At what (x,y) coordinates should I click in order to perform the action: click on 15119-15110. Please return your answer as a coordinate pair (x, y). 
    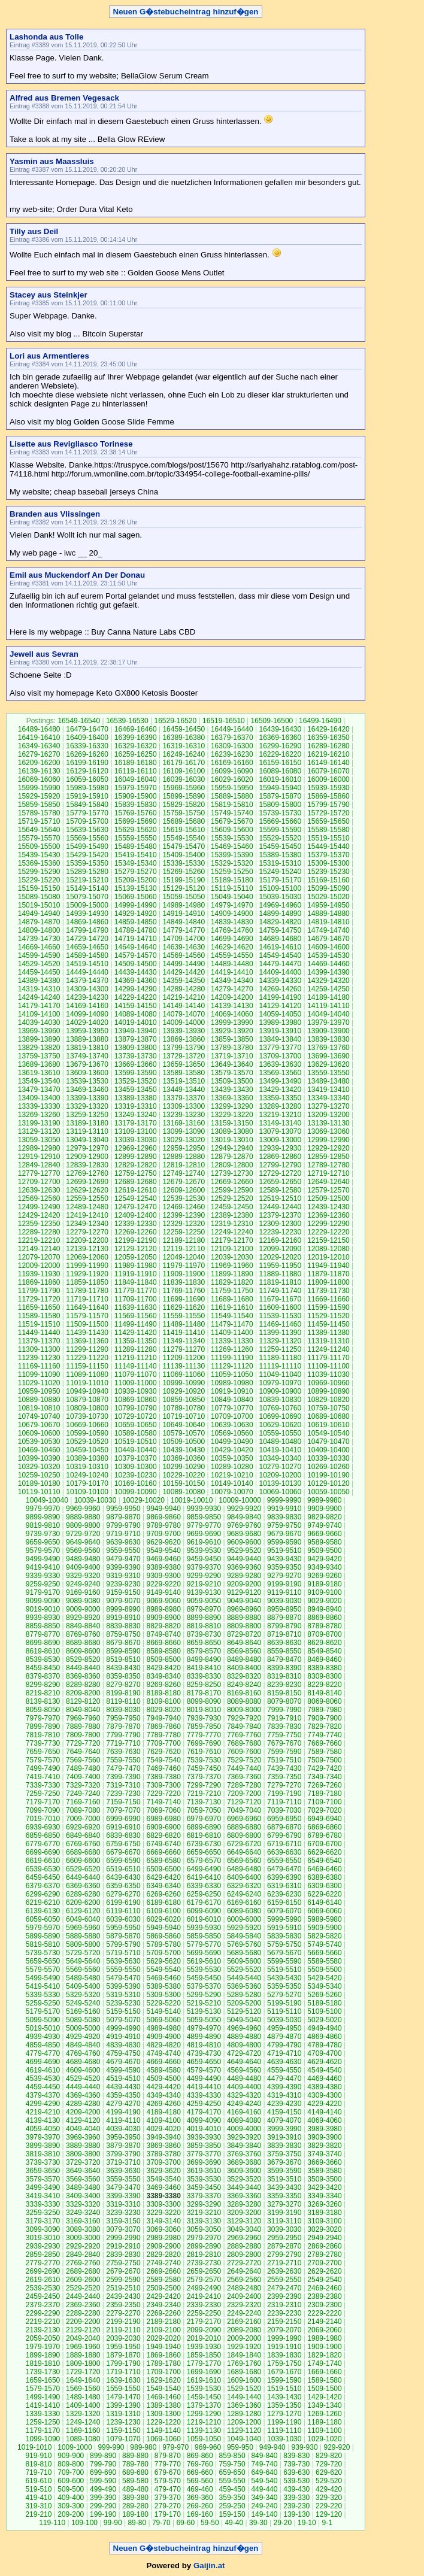
    Looking at the image, I should click on (232, 888).